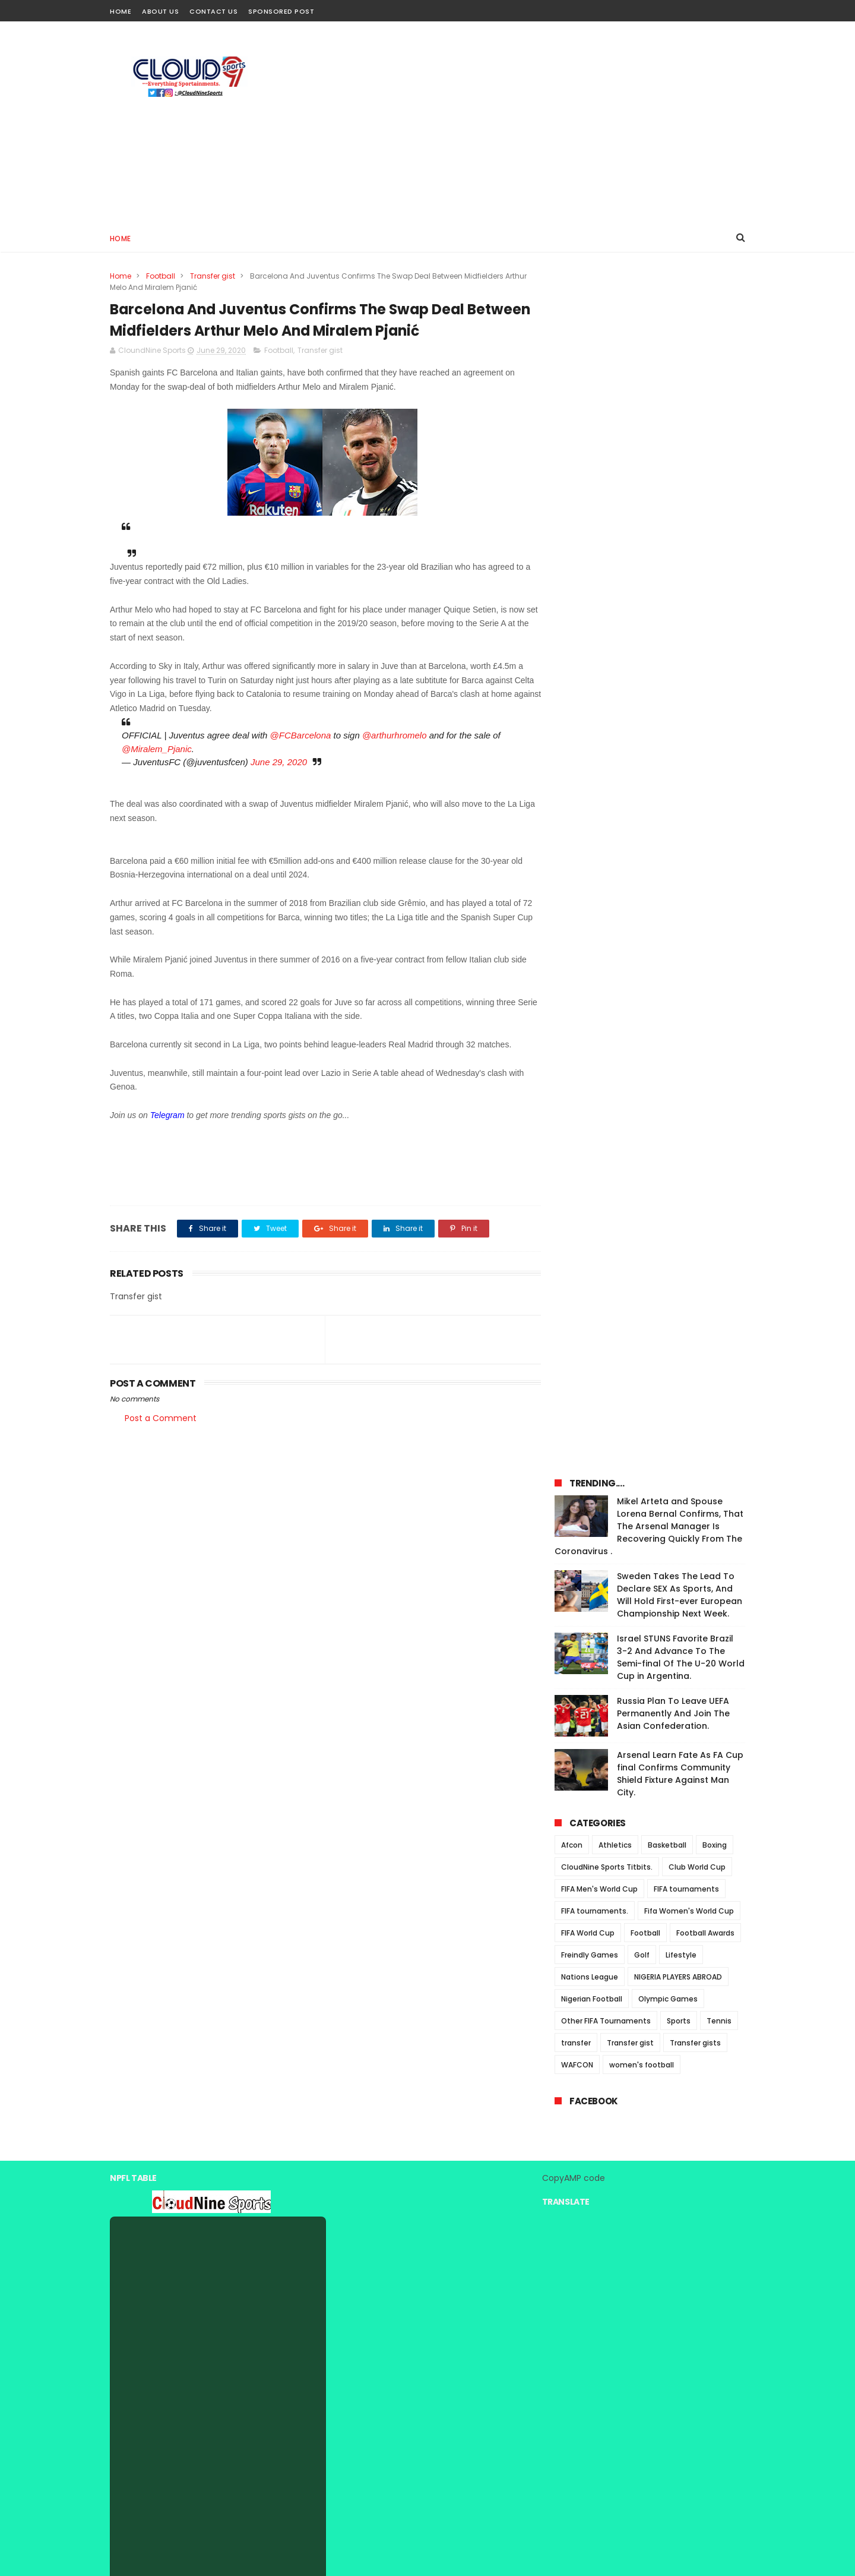 The width and height of the screenshot is (855, 2576). What do you see at coordinates (681, 784) in the screenshot?
I see `Lifestyle` at bounding box center [681, 784].